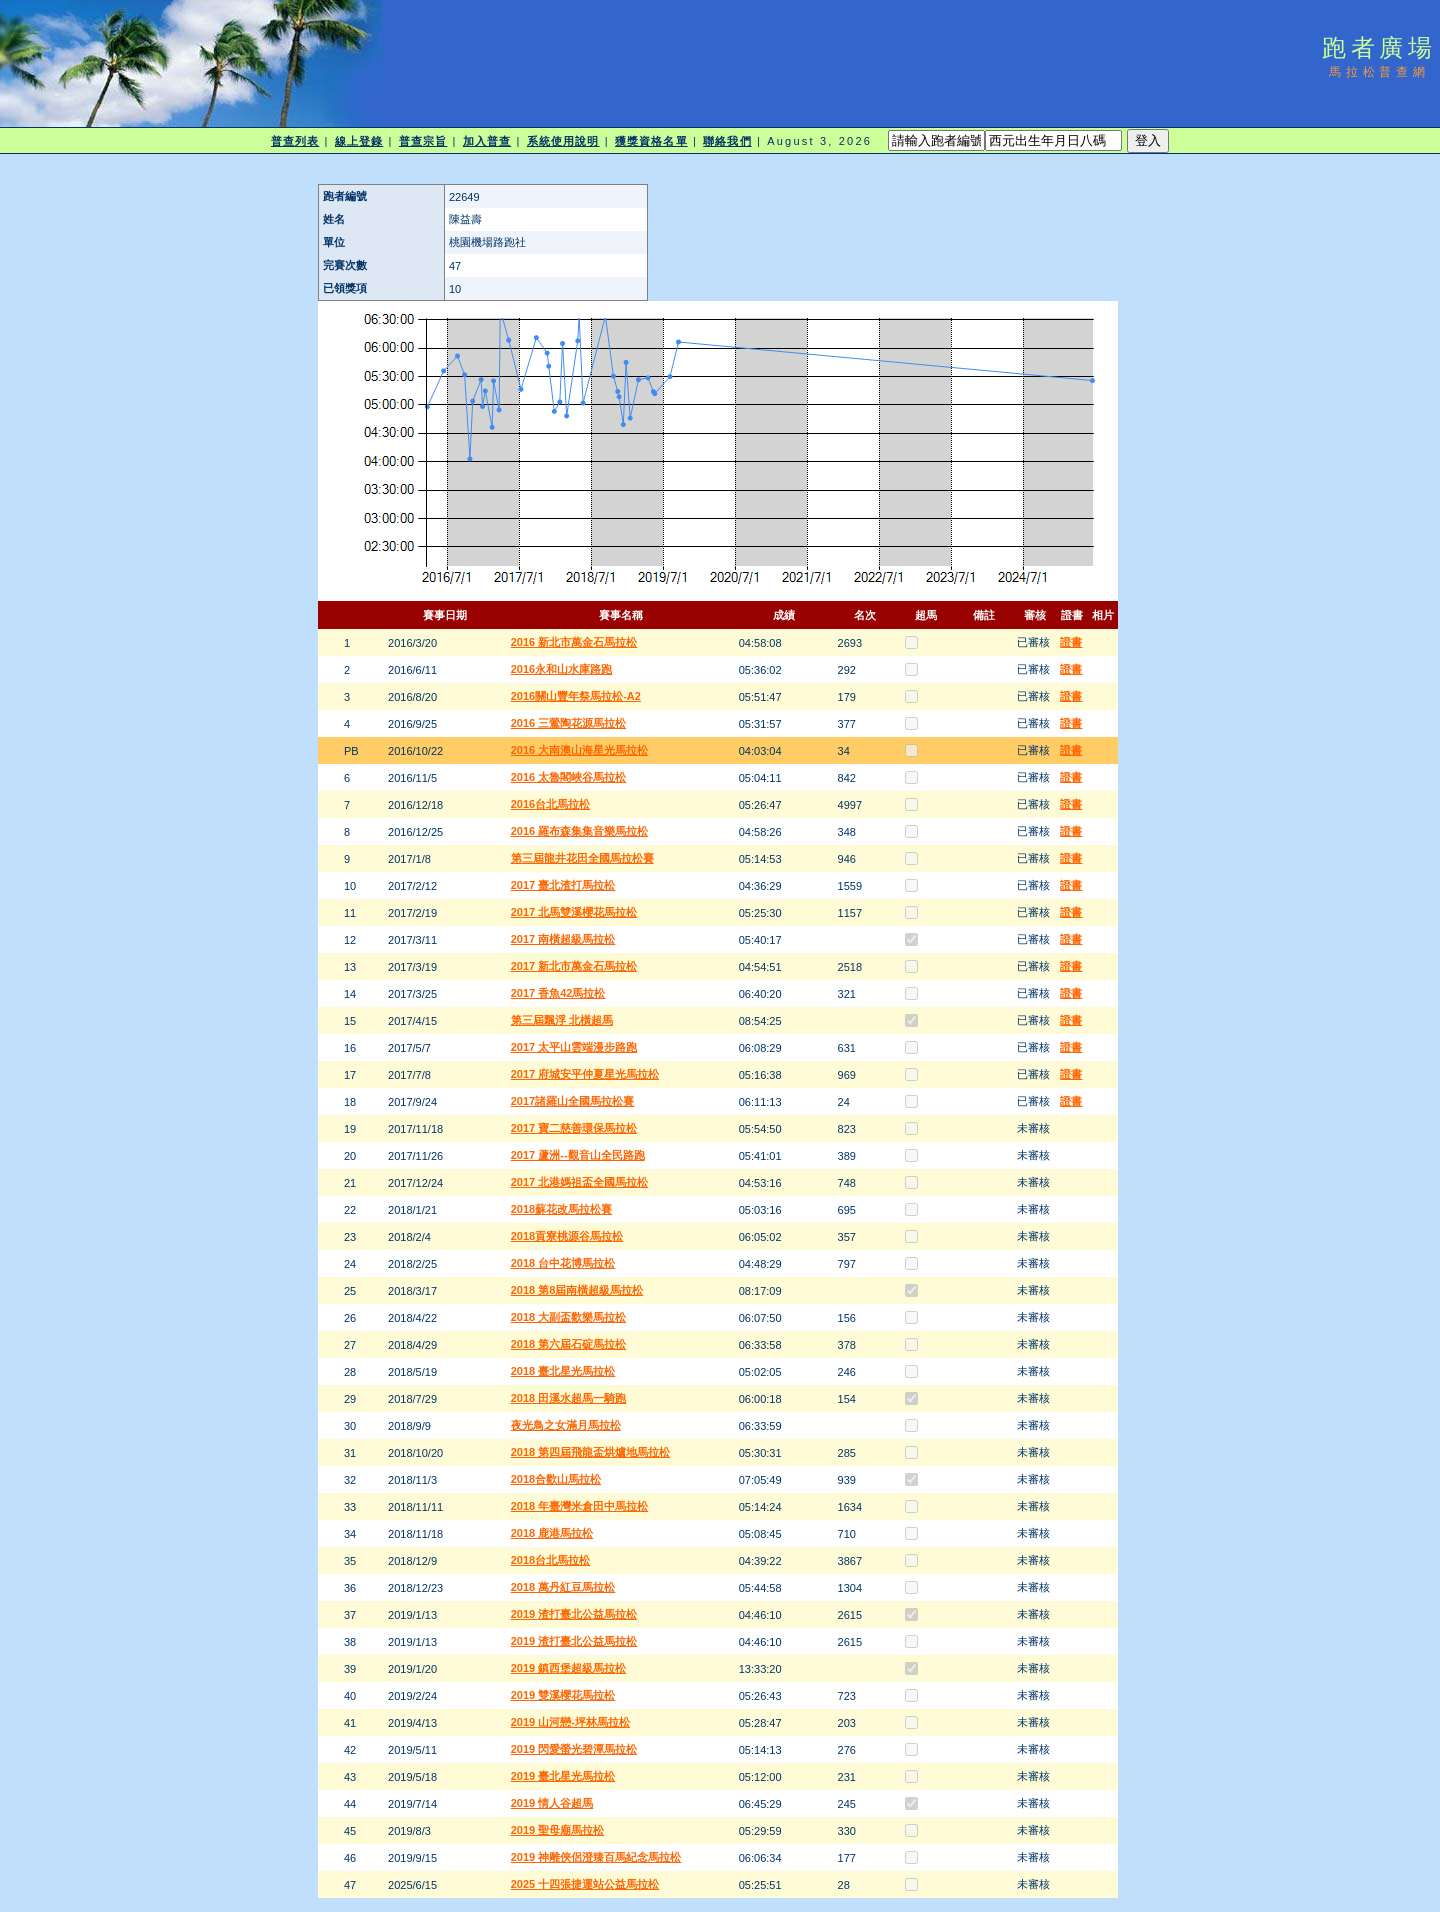 The height and width of the screenshot is (1912, 1440). What do you see at coordinates (359, 141) in the screenshot?
I see `線上登錄` at bounding box center [359, 141].